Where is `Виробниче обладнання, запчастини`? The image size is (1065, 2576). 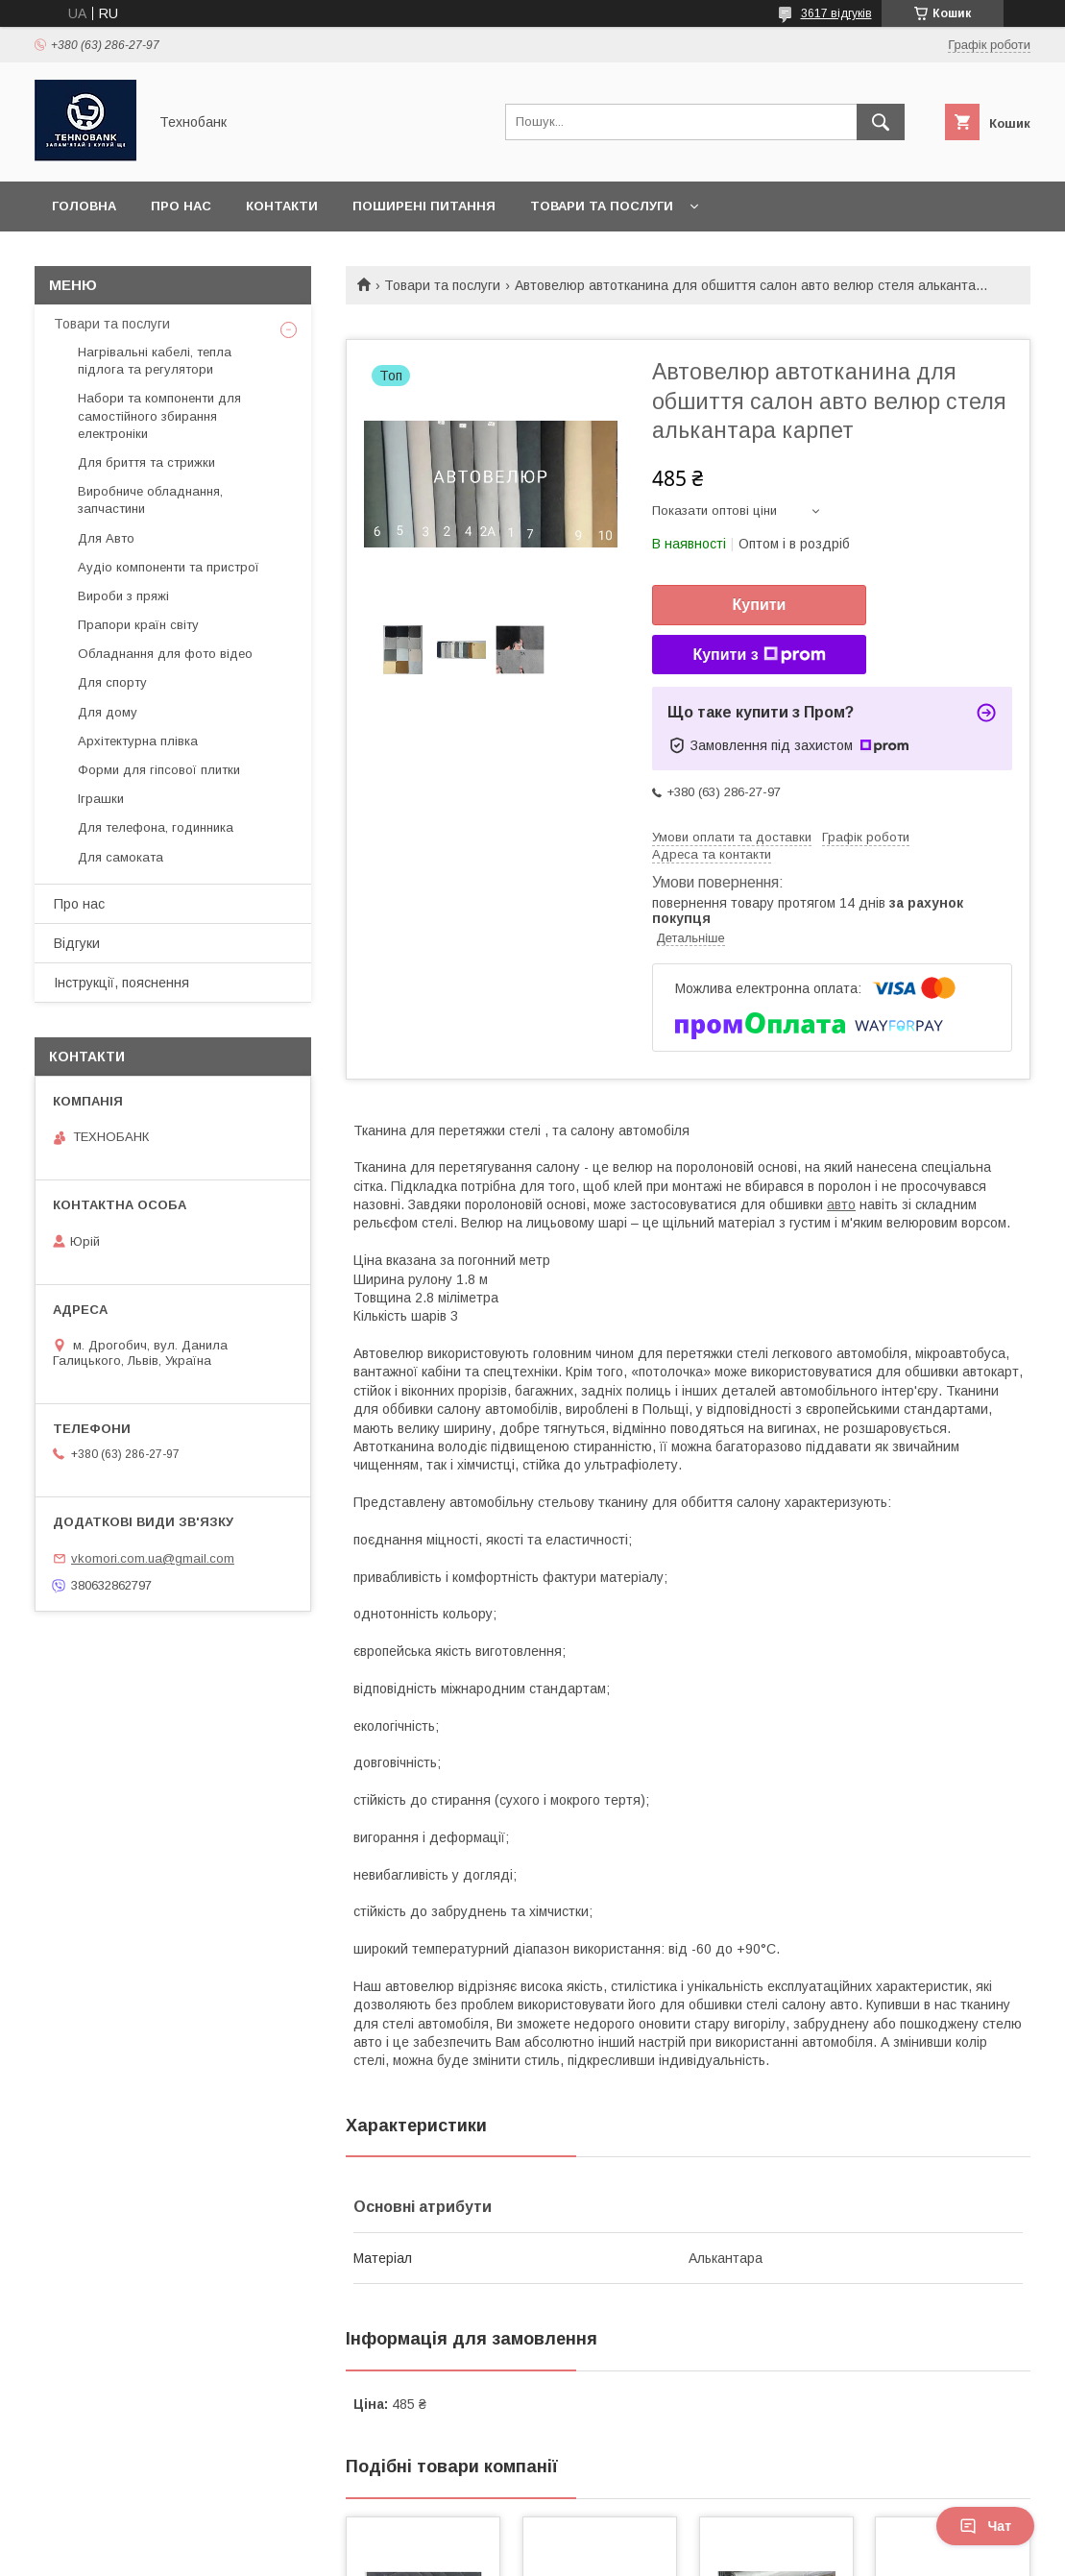 Виробниче обладнання, запчастини is located at coordinates (150, 500).